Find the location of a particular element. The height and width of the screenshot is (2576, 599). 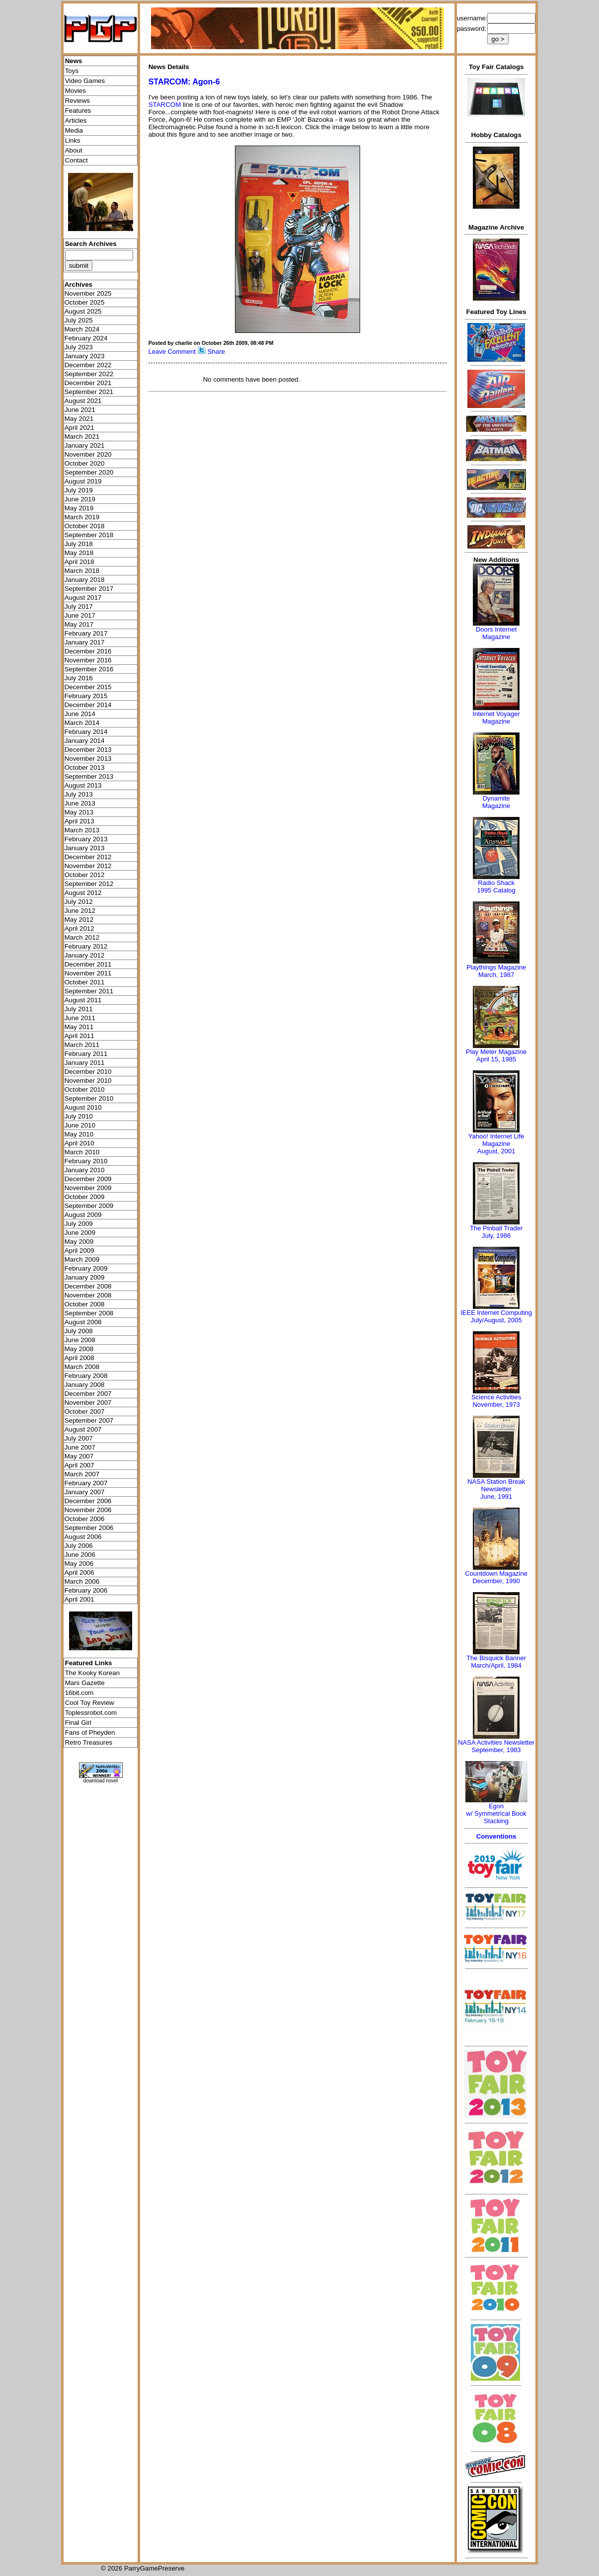

August 2010 is located at coordinates (83, 1107).